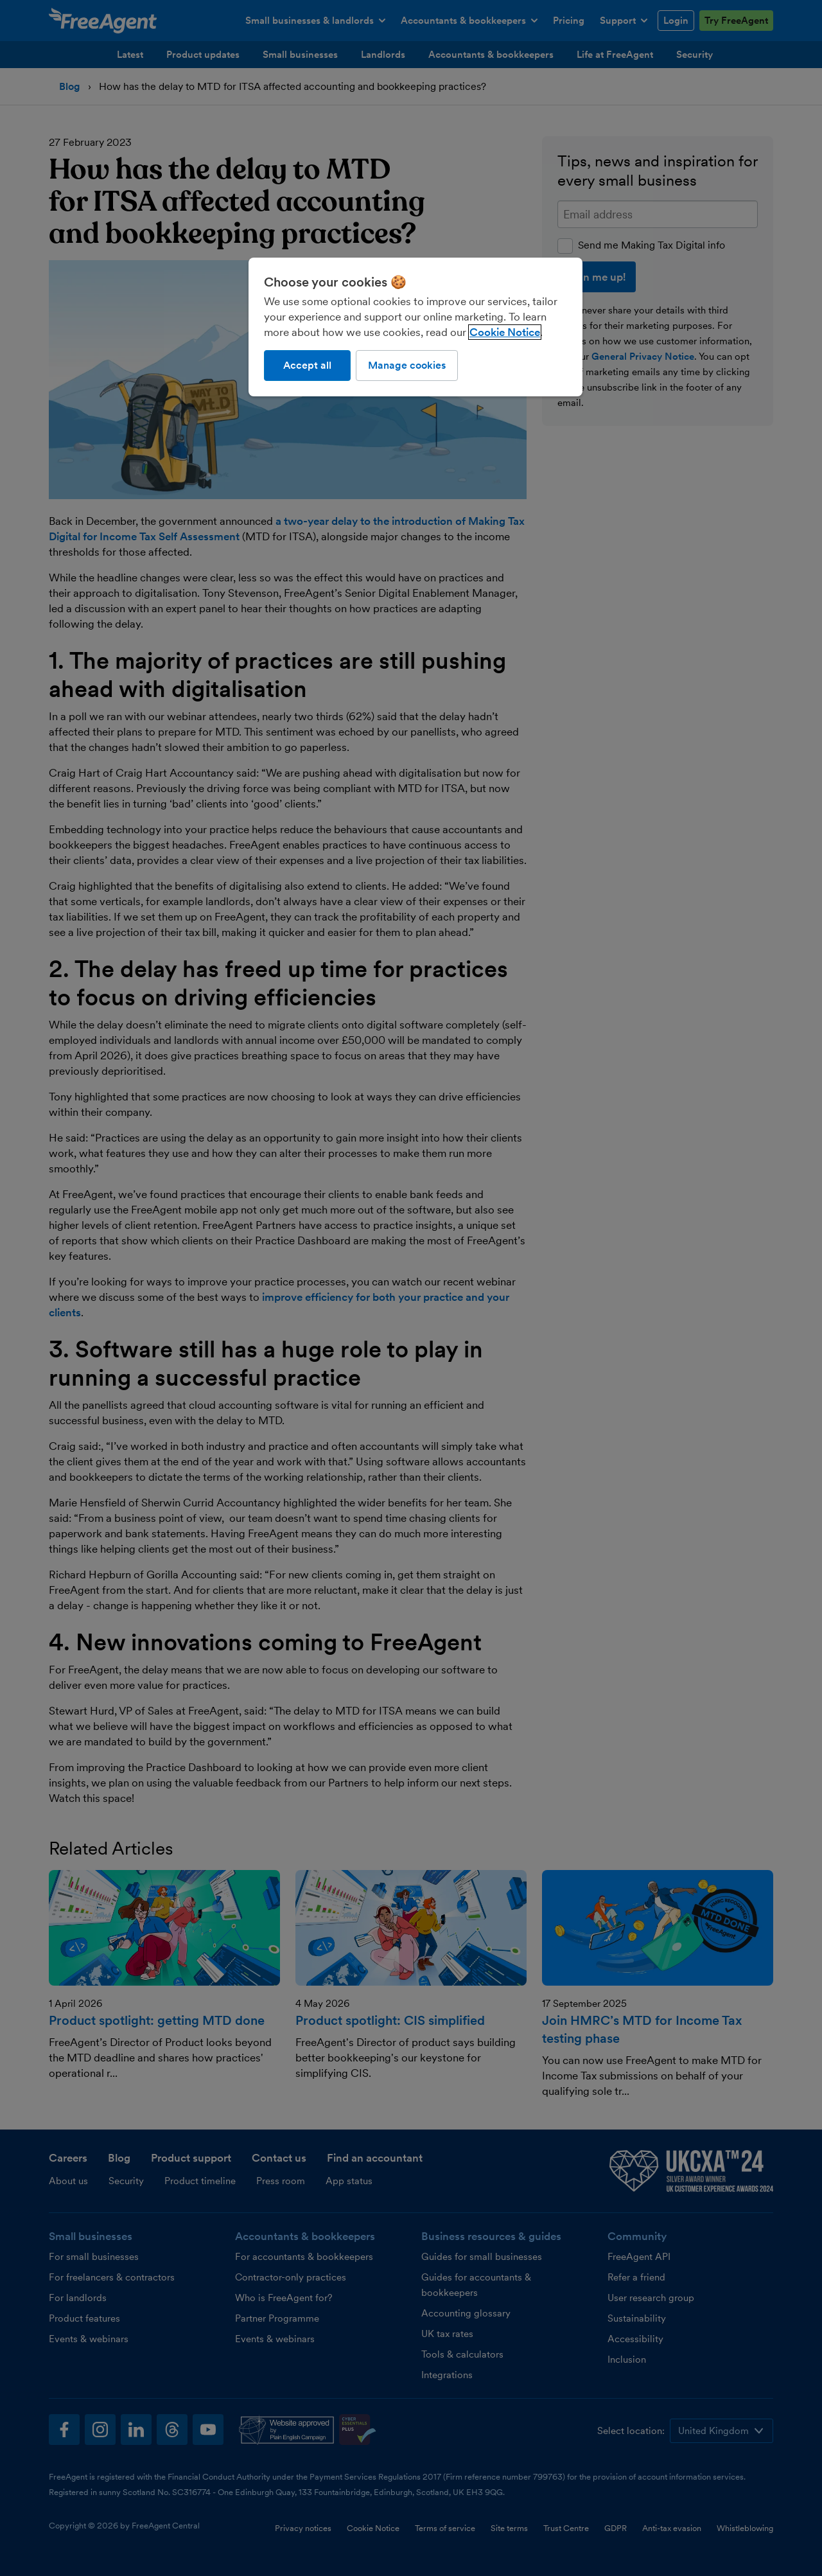 The height and width of the screenshot is (2576, 822). I want to click on Manage cookies, so click(407, 365).